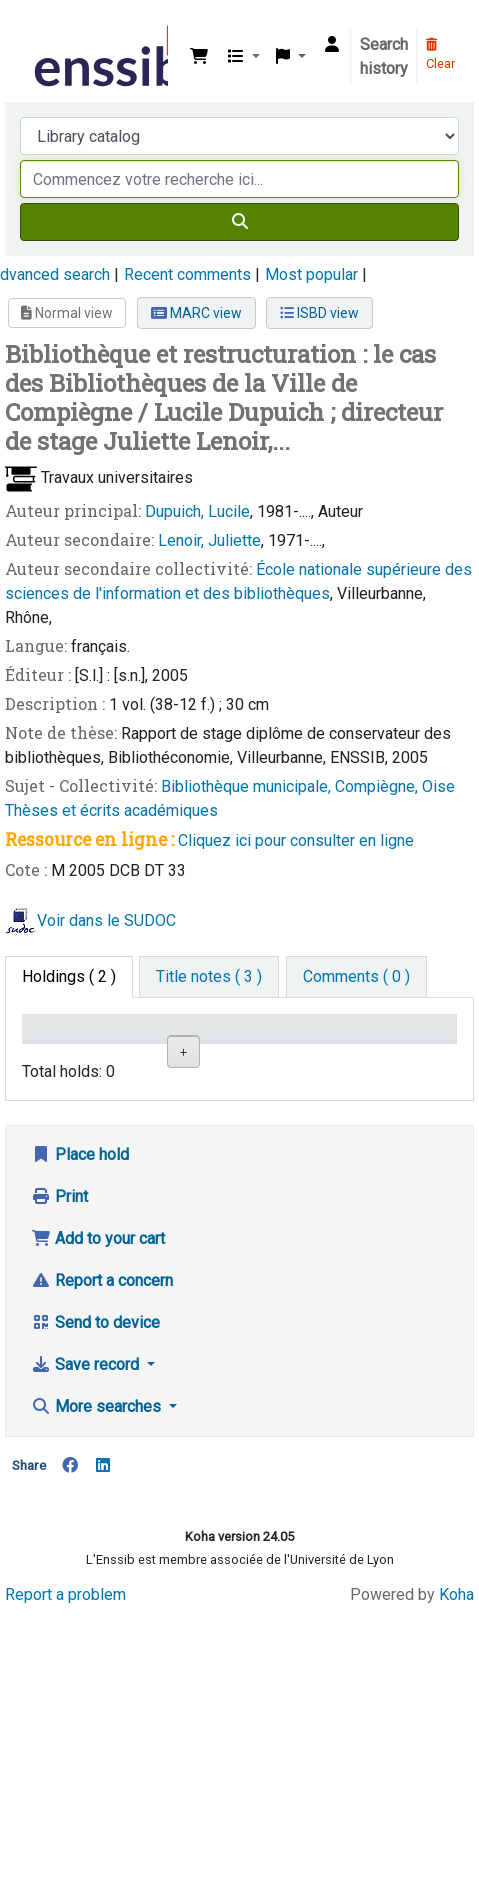  Describe the element at coordinates (187, 274) in the screenshot. I see `Recent comments` at that location.